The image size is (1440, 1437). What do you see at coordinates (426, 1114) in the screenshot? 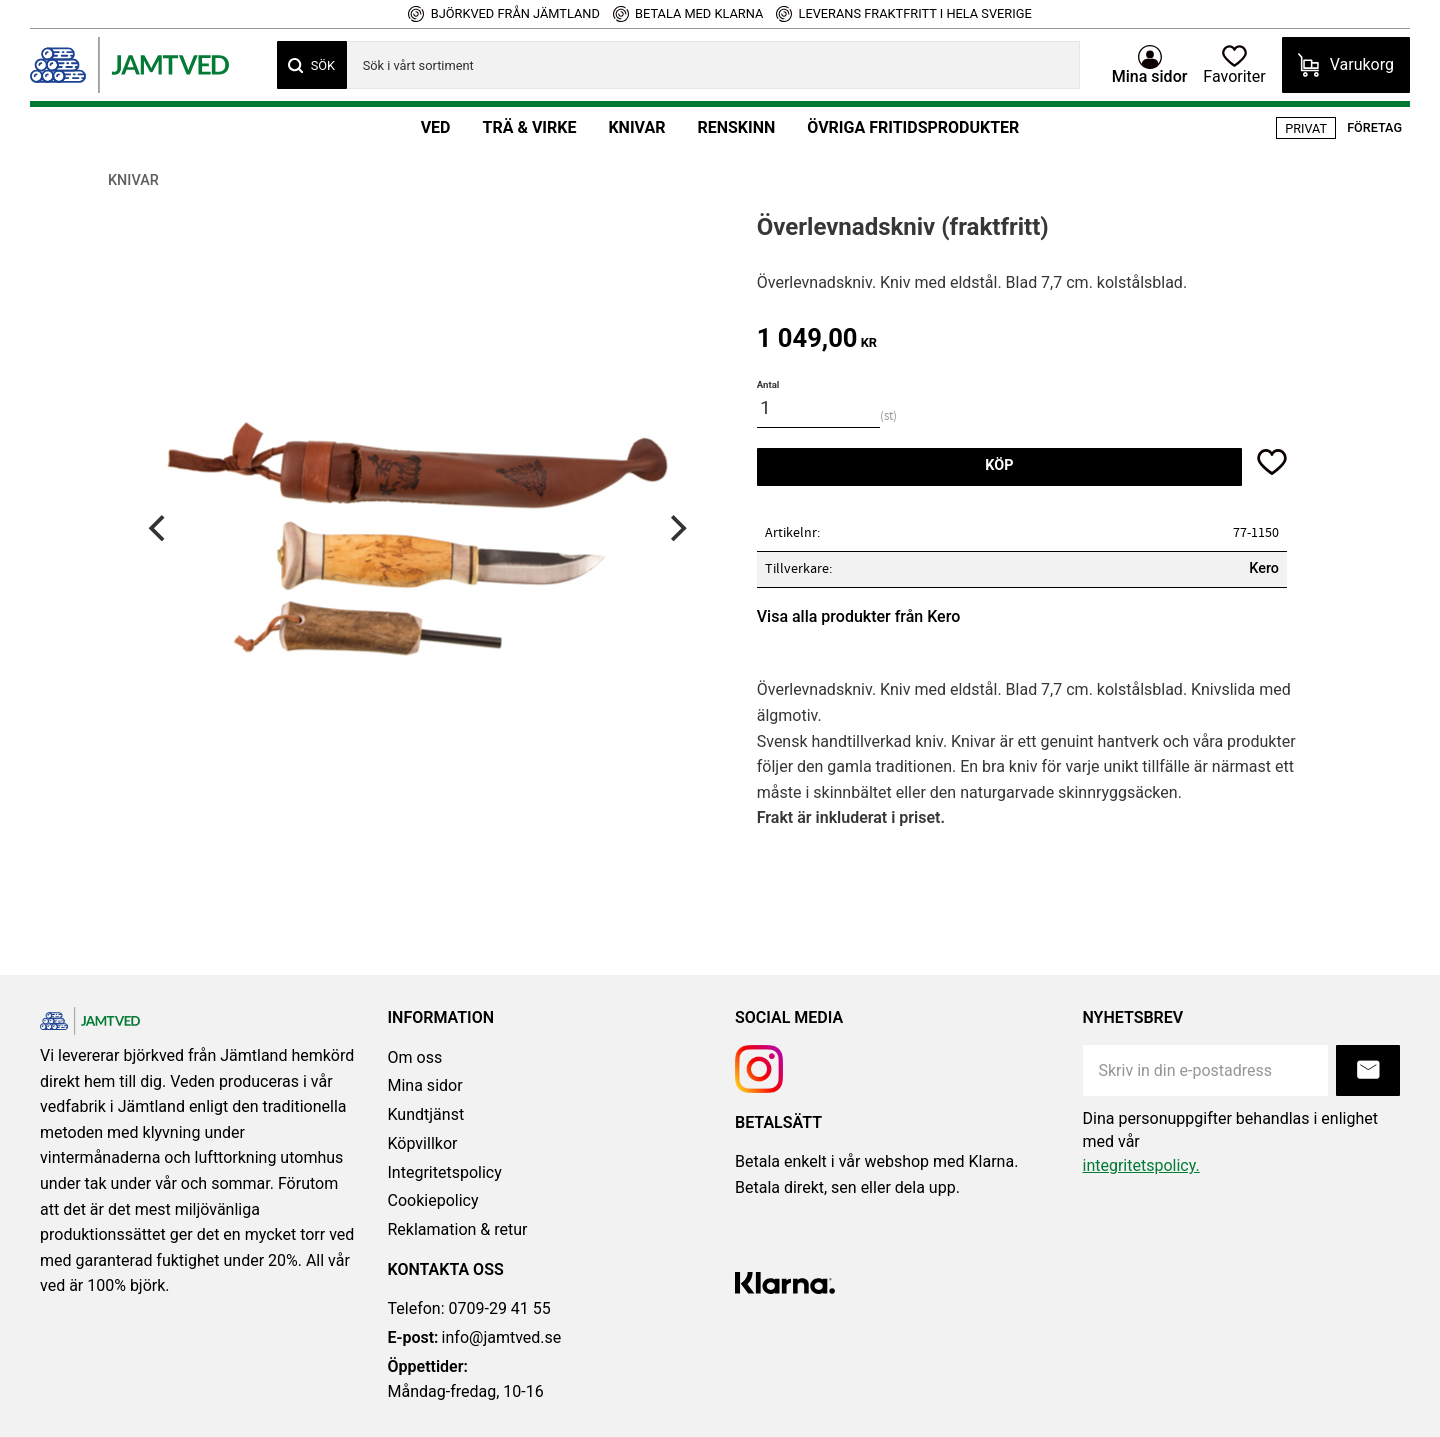
I see `Kundtjänst` at bounding box center [426, 1114].